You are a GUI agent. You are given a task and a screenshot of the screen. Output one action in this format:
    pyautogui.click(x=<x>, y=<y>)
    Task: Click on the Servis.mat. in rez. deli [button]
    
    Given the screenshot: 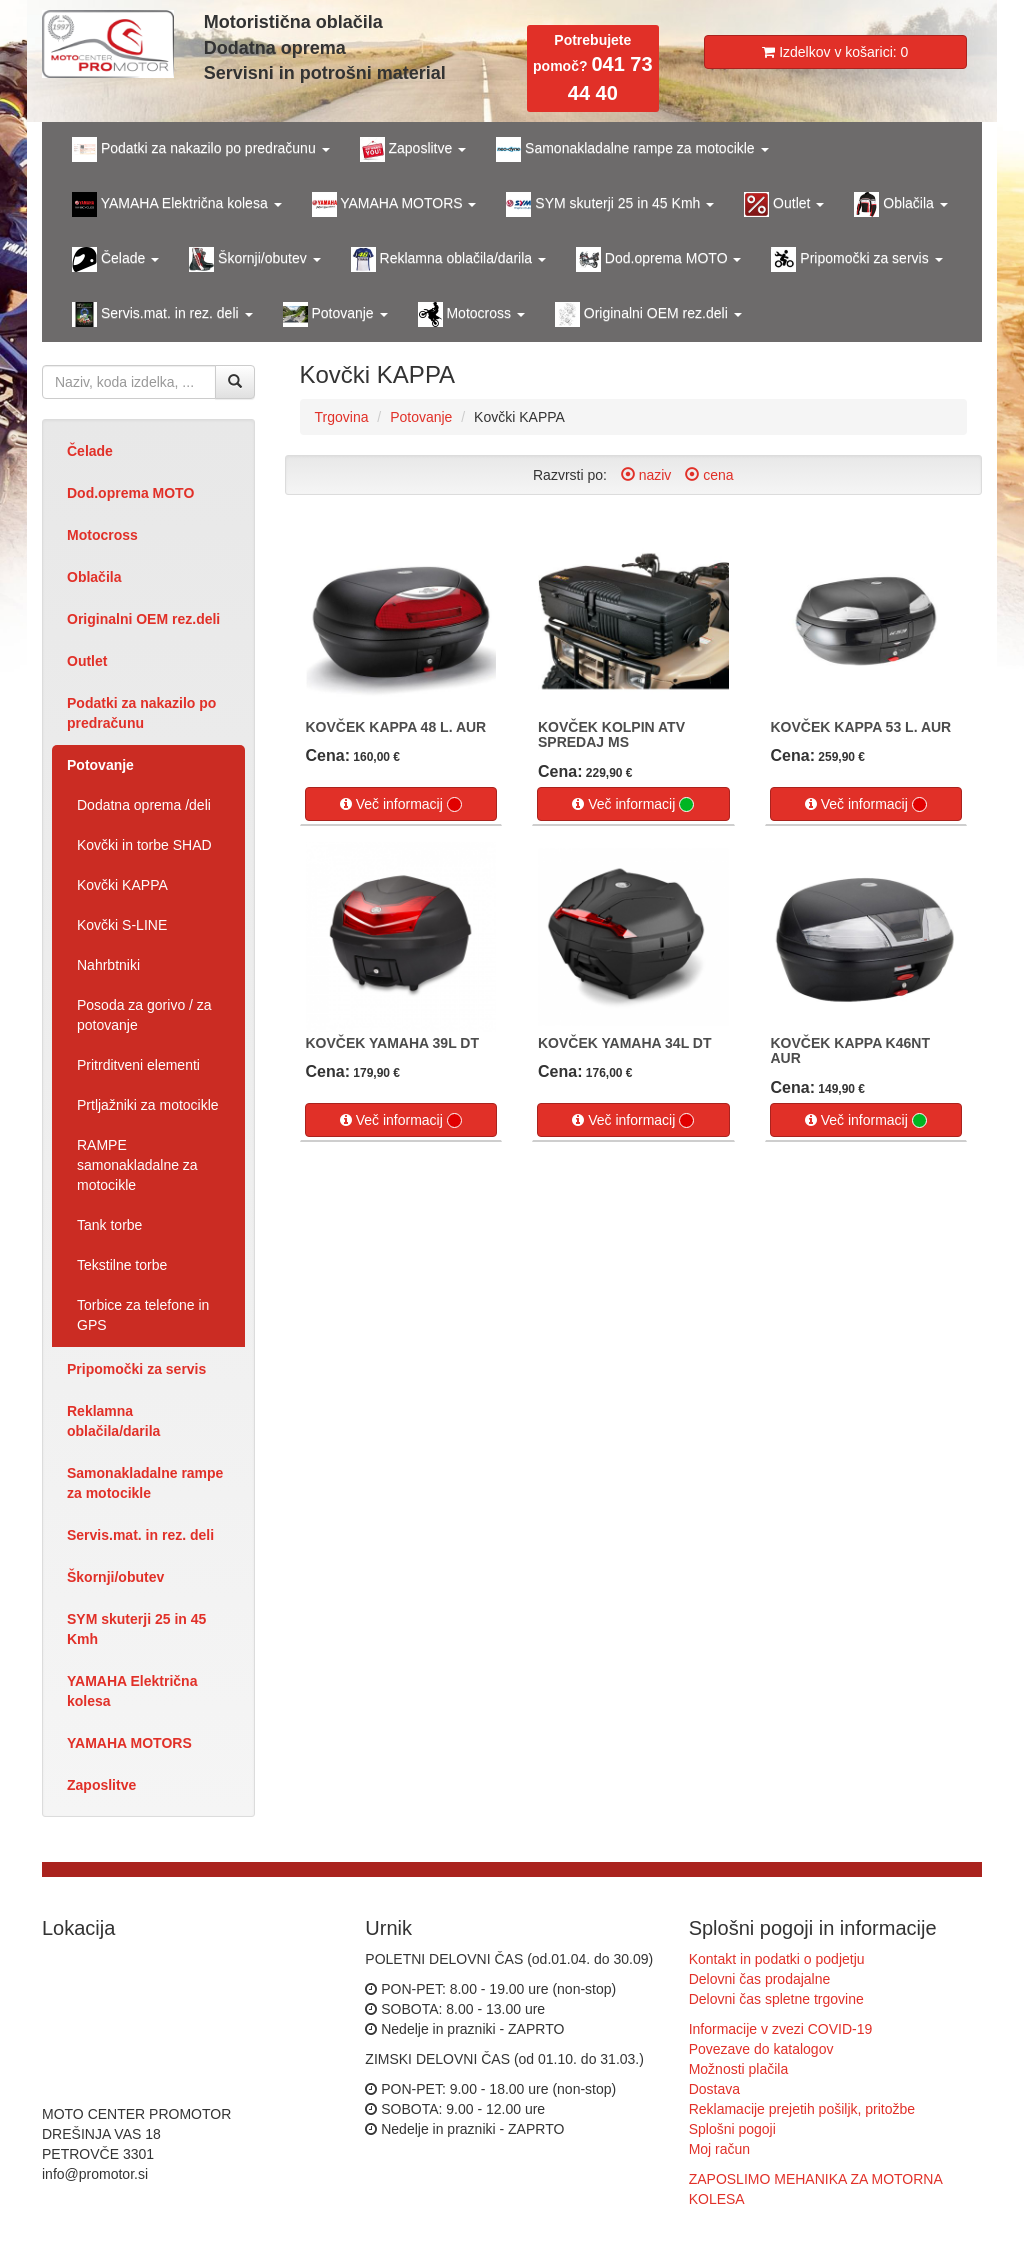 What is the action you would take?
    pyautogui.click(x=162, y=314)
    